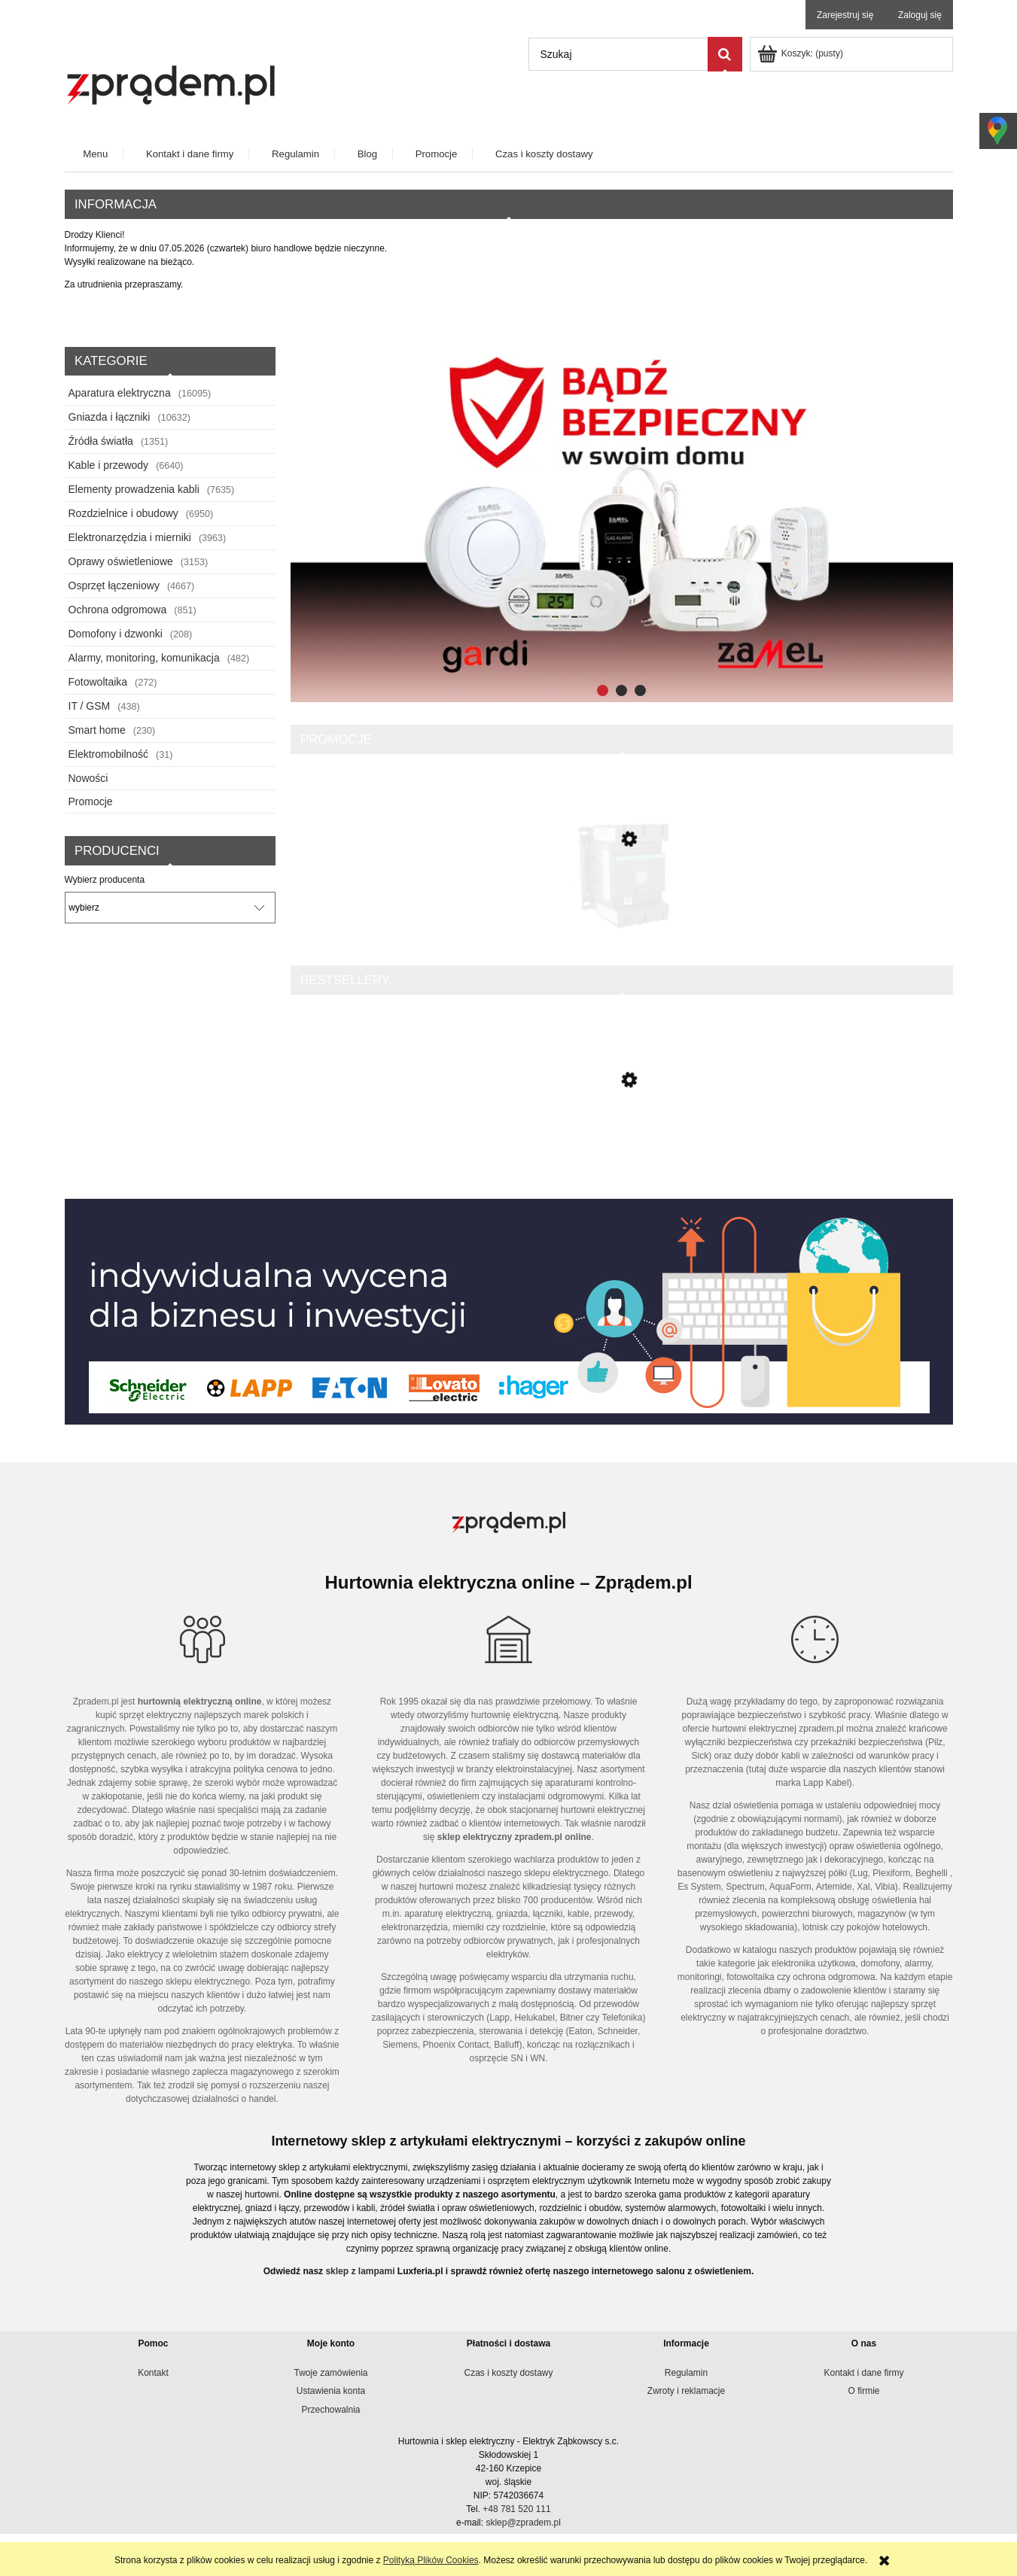 Image resolution: width=1017 pixels, height=2576 pixels. Describe the element at coordinates (431, 2560) in the screenshot. I see `Polityką Plików Cookies` at that location.